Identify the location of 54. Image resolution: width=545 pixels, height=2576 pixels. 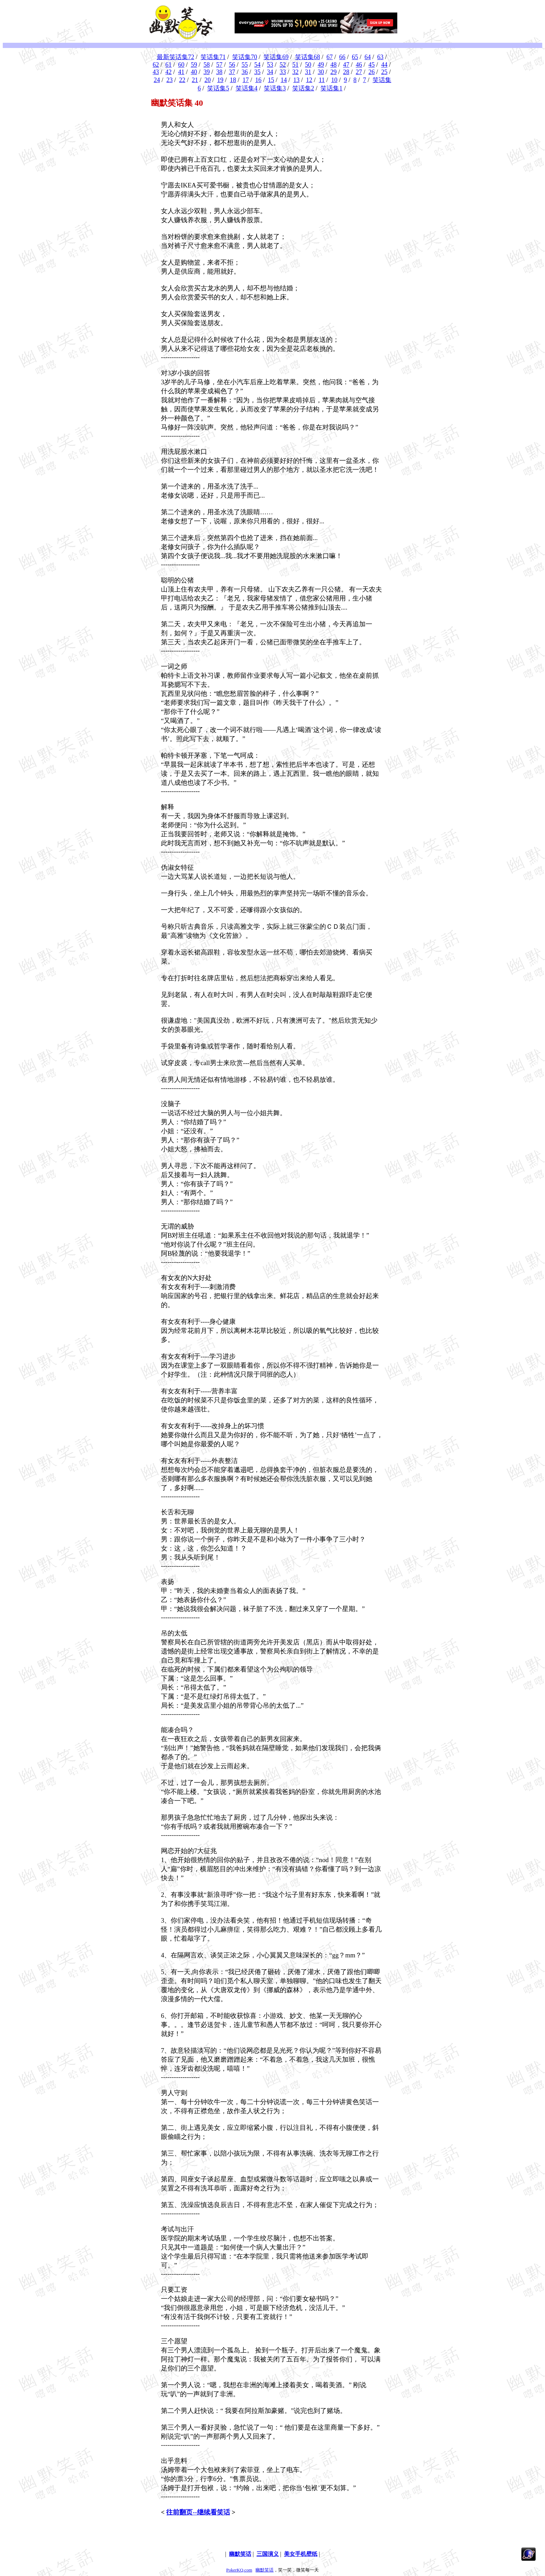
(257, 64).